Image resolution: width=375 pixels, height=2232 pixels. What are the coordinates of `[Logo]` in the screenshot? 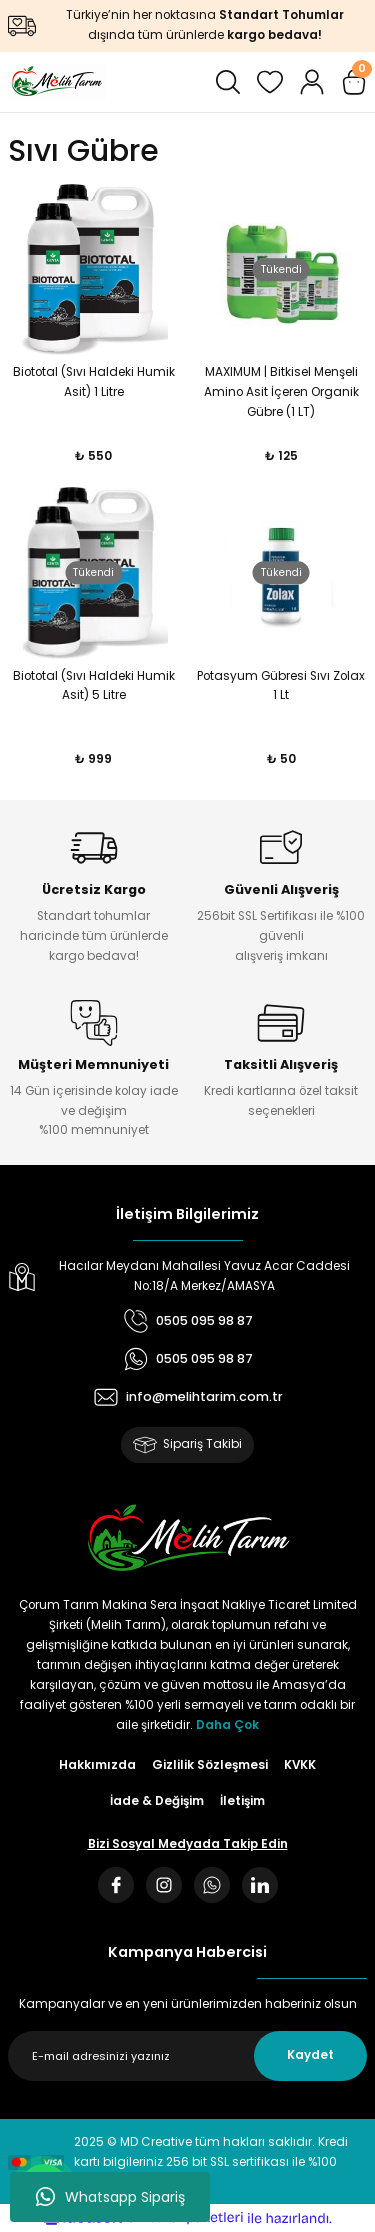 It's located at (57, 82).